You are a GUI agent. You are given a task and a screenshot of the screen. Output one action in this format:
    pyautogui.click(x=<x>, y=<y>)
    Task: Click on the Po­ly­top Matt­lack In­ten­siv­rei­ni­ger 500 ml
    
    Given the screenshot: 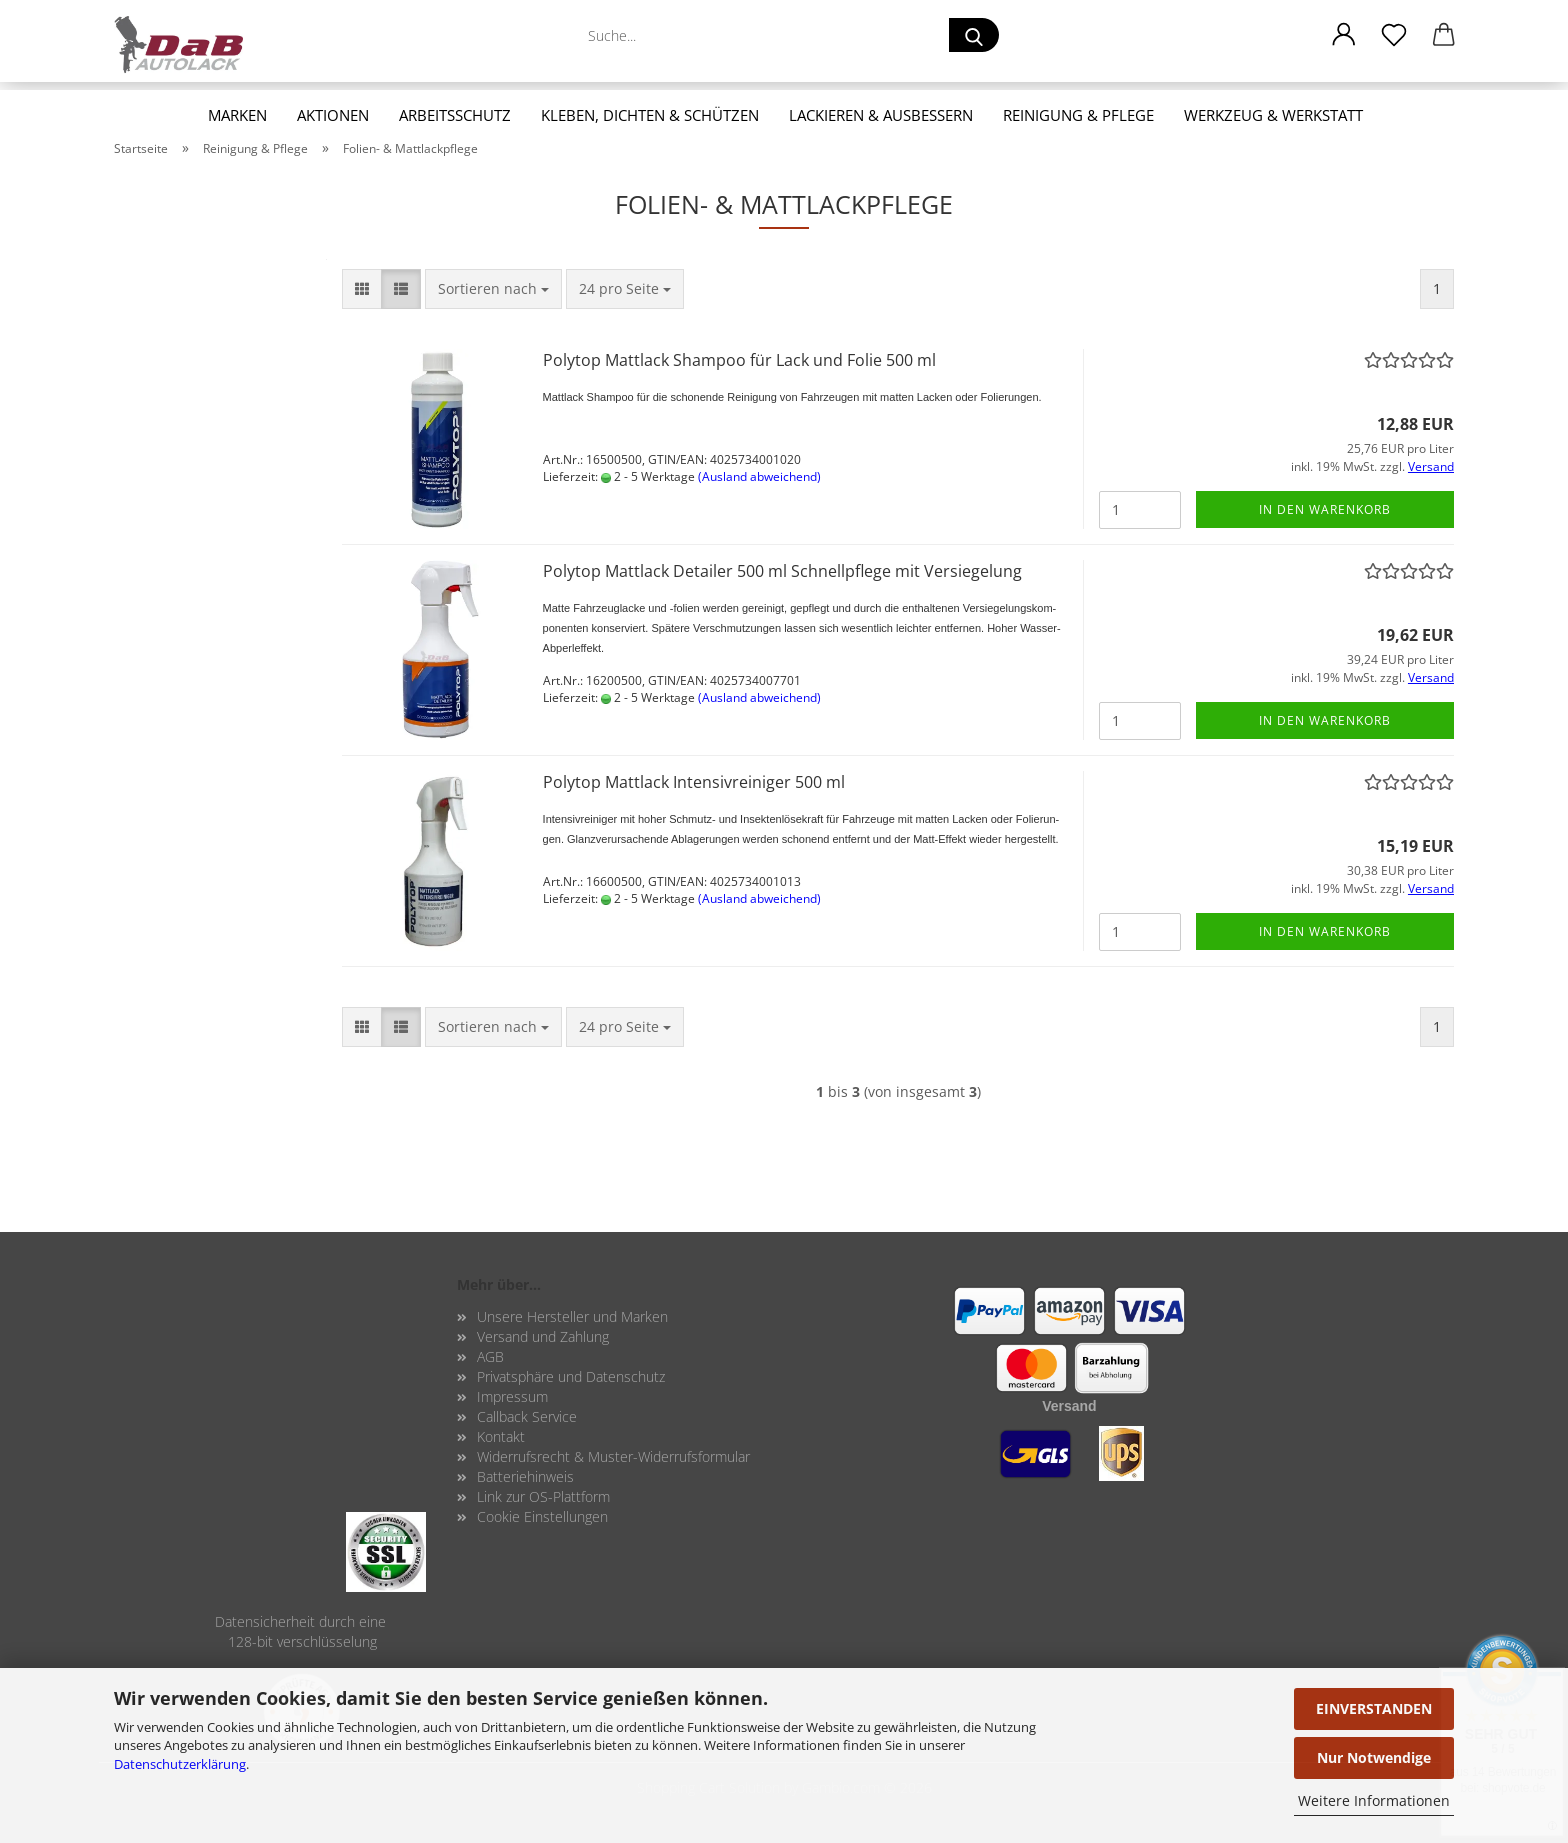 What is the action you would take?
    pyautogui.click(x=694, y=782)
    